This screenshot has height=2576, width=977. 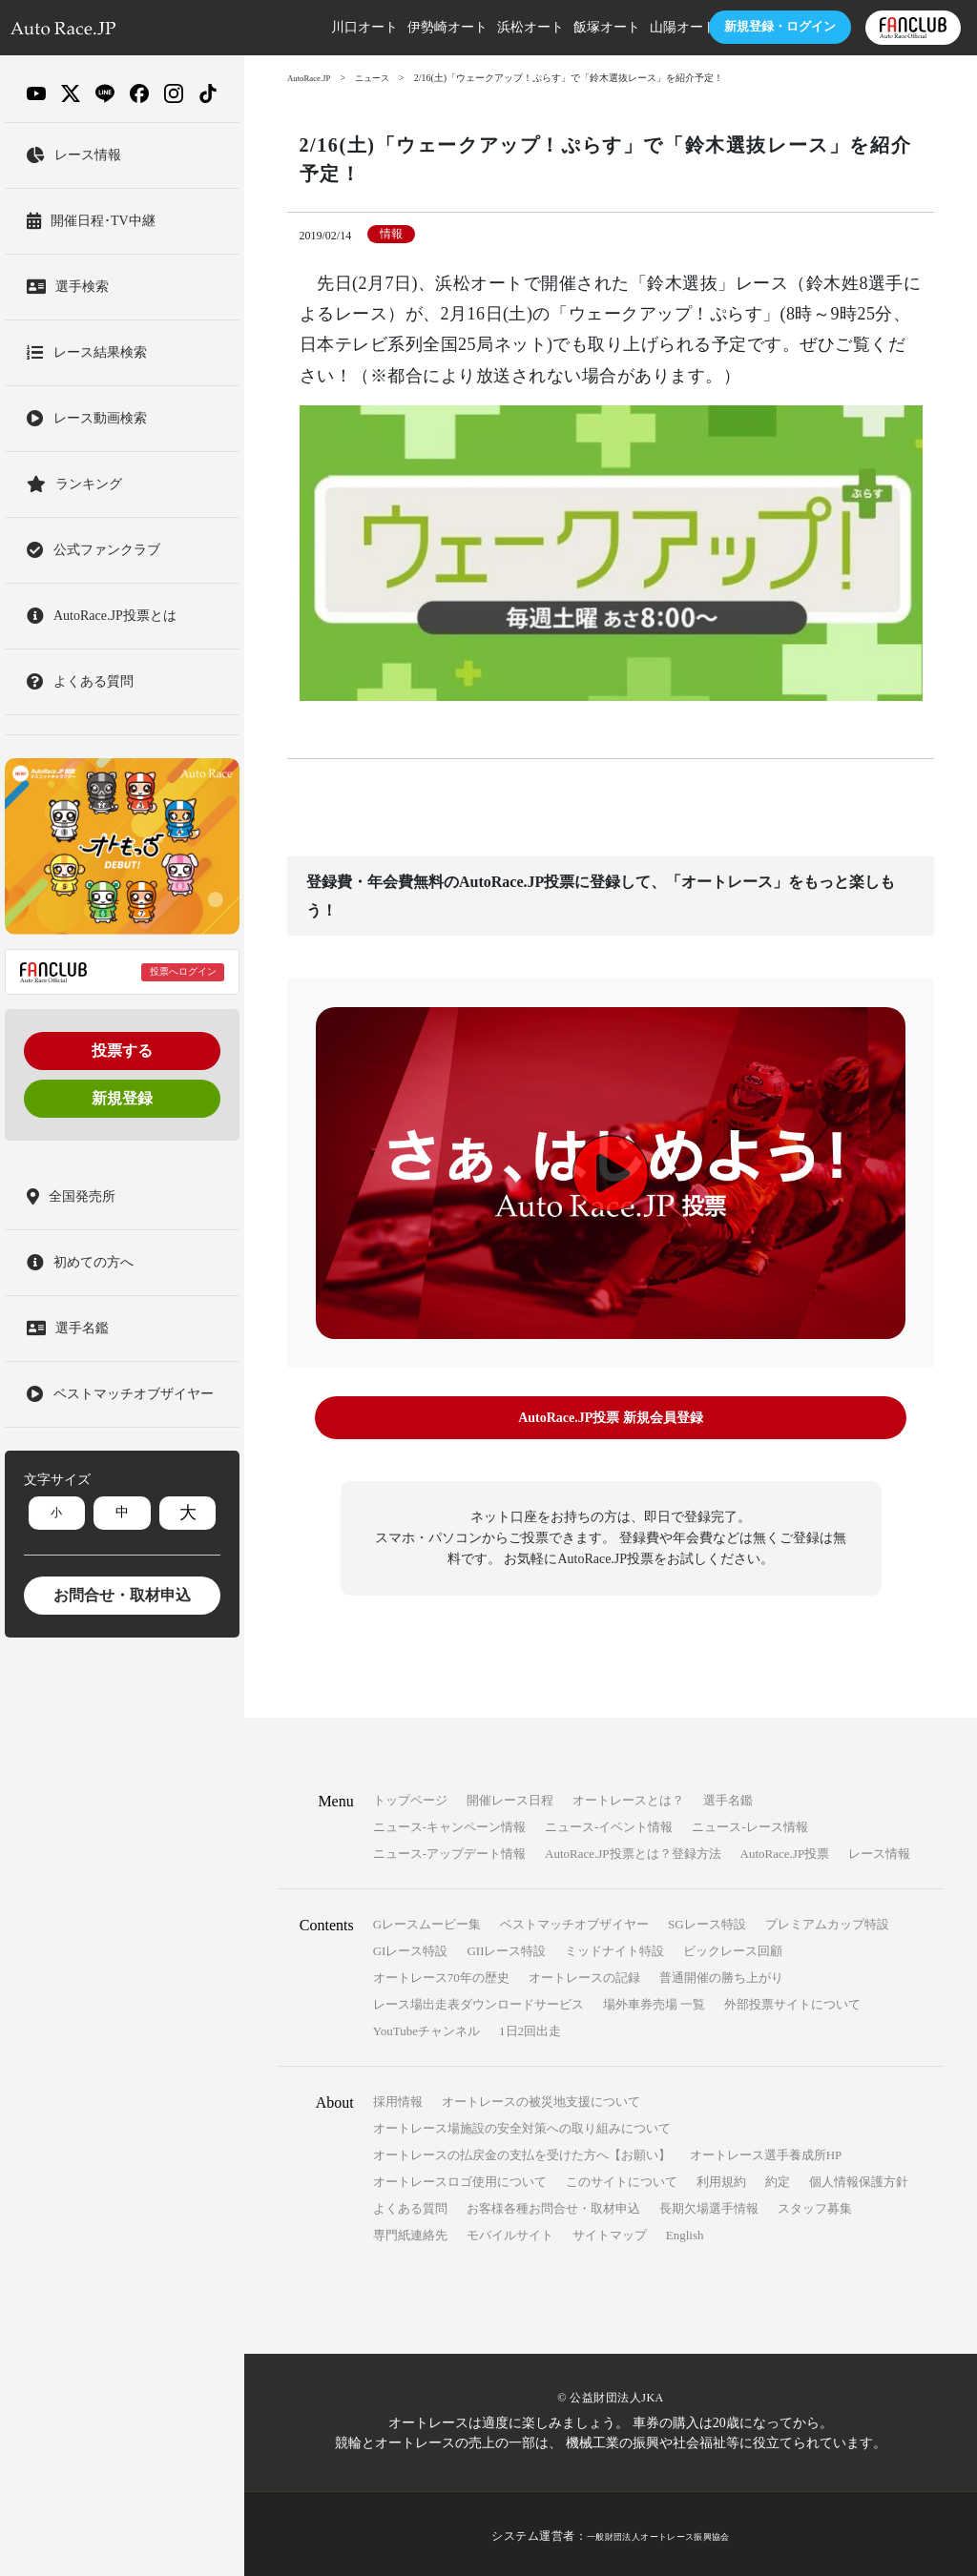 I want to click on スタッフ募集, so click(x=815, y=2204).